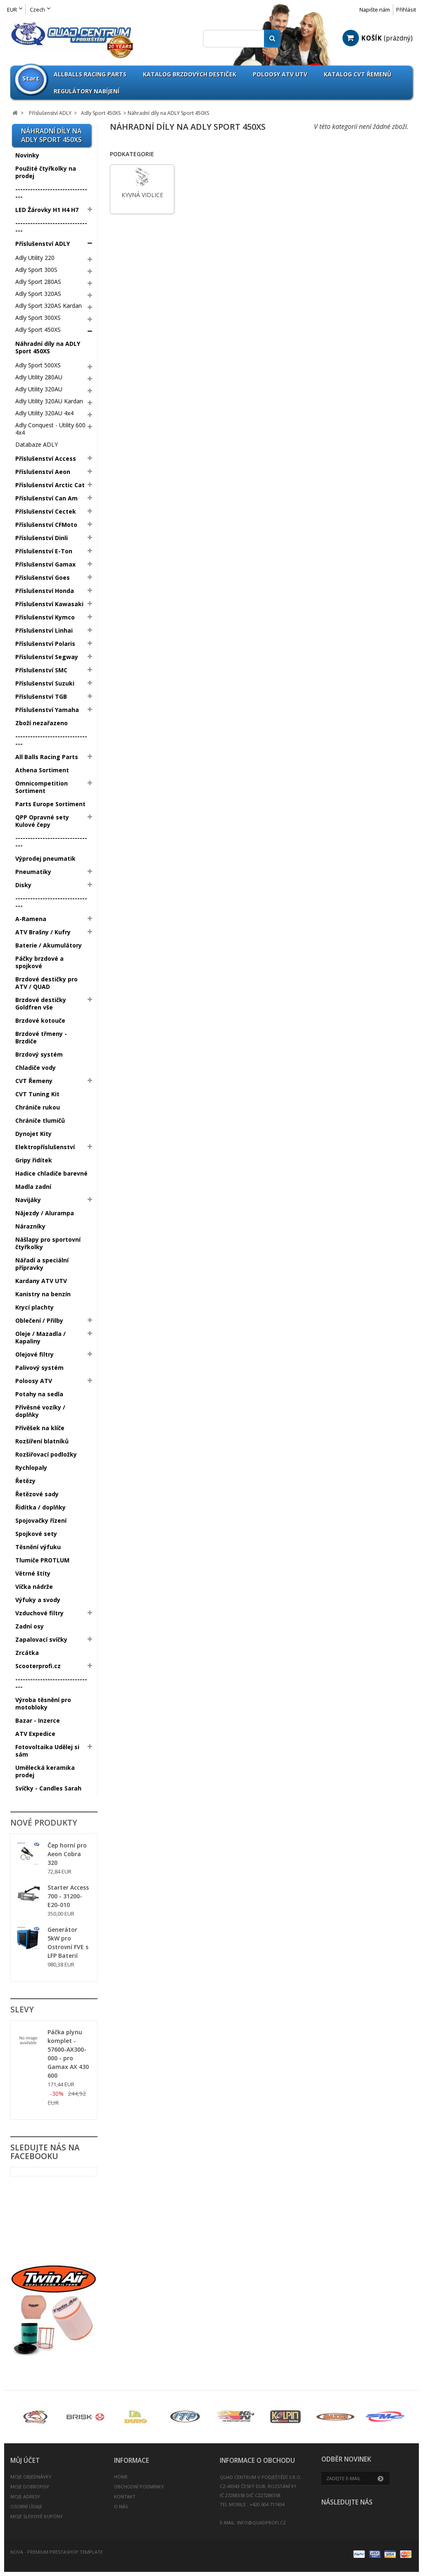 The width and height of the screenshot is (423, 2576). What do you see at coordinates (40, 1337) in the screenshot?
I see `Oleje / Mazadla / Kapaliny` at bounding box center [40, 1337].